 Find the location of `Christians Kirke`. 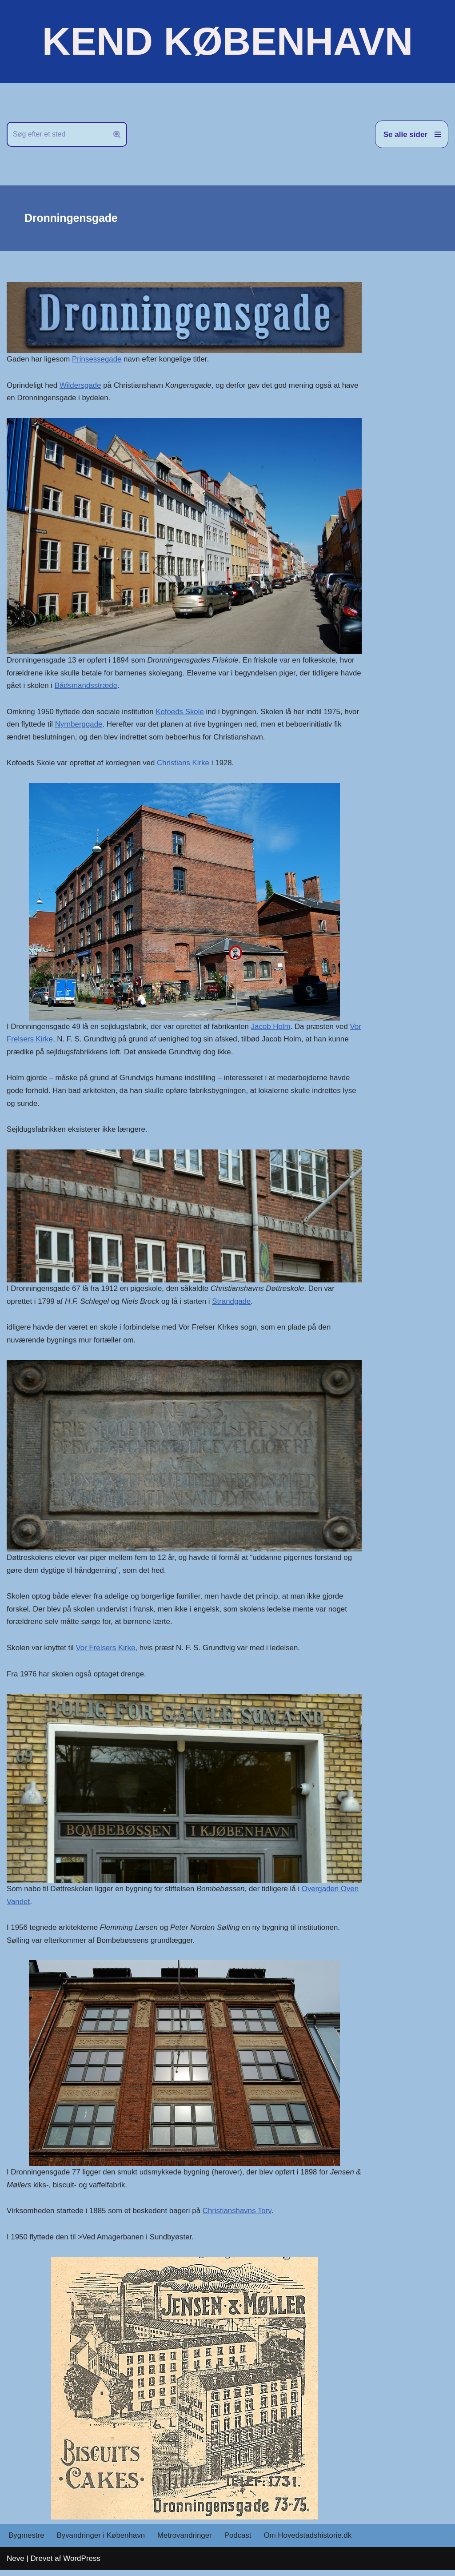

Christians Kirke is located at coordinates (184, 764).